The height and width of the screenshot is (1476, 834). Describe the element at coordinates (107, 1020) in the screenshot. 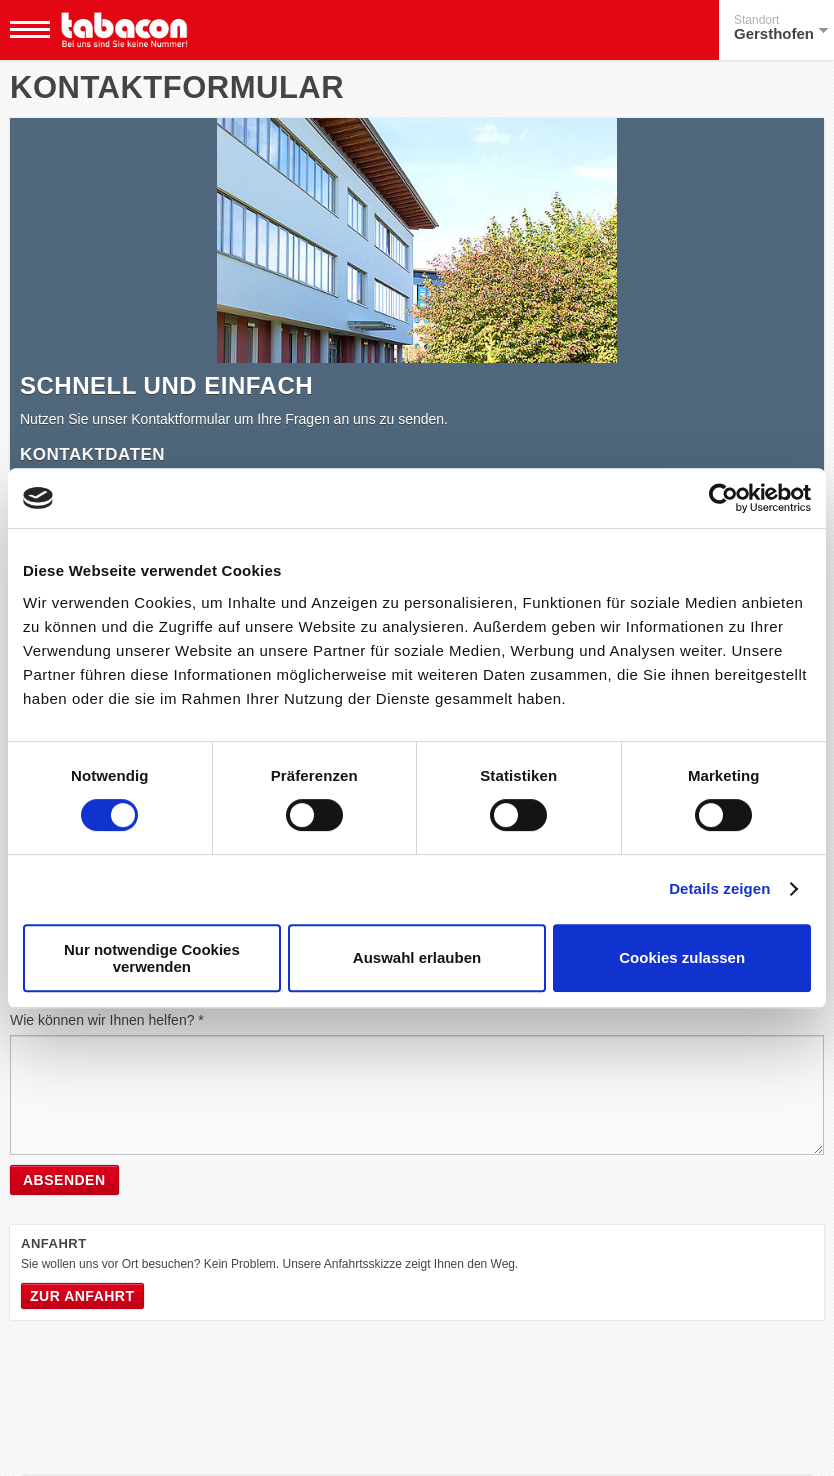

I see `Wie können wir Ihnen helfen? *` at that location.